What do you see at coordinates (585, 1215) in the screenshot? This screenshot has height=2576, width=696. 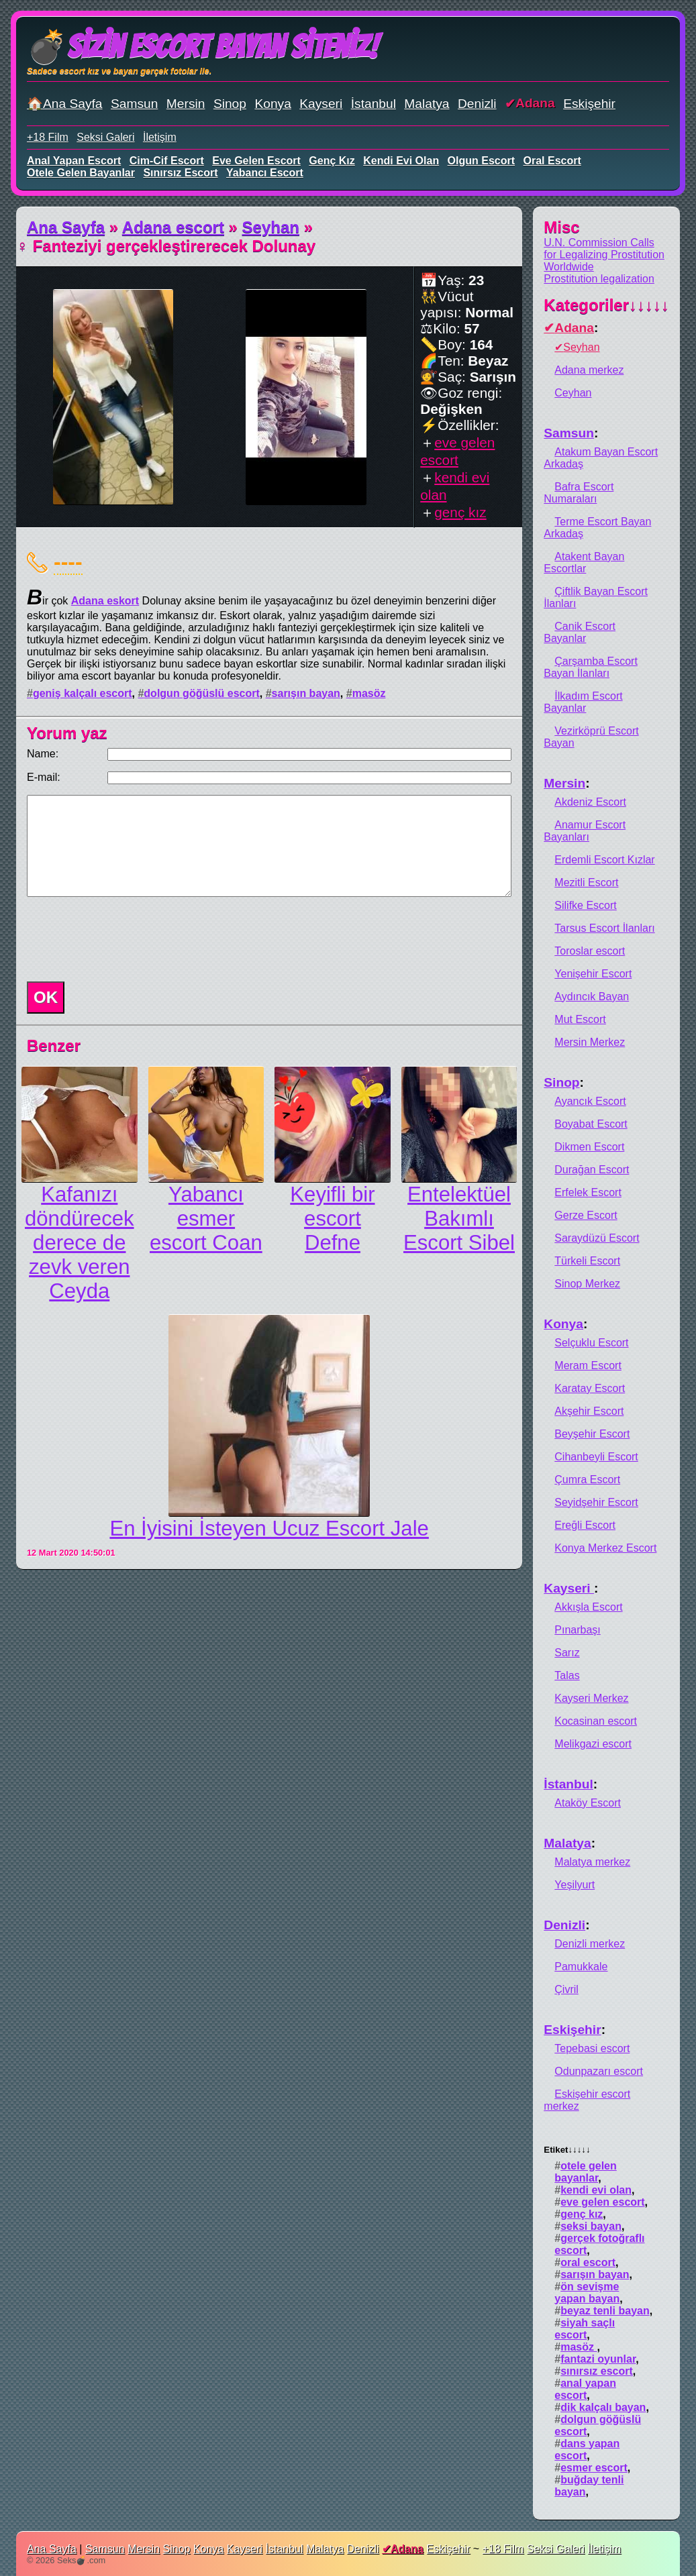 I see `Gerze Escort` at bounding box center [585, 1215].